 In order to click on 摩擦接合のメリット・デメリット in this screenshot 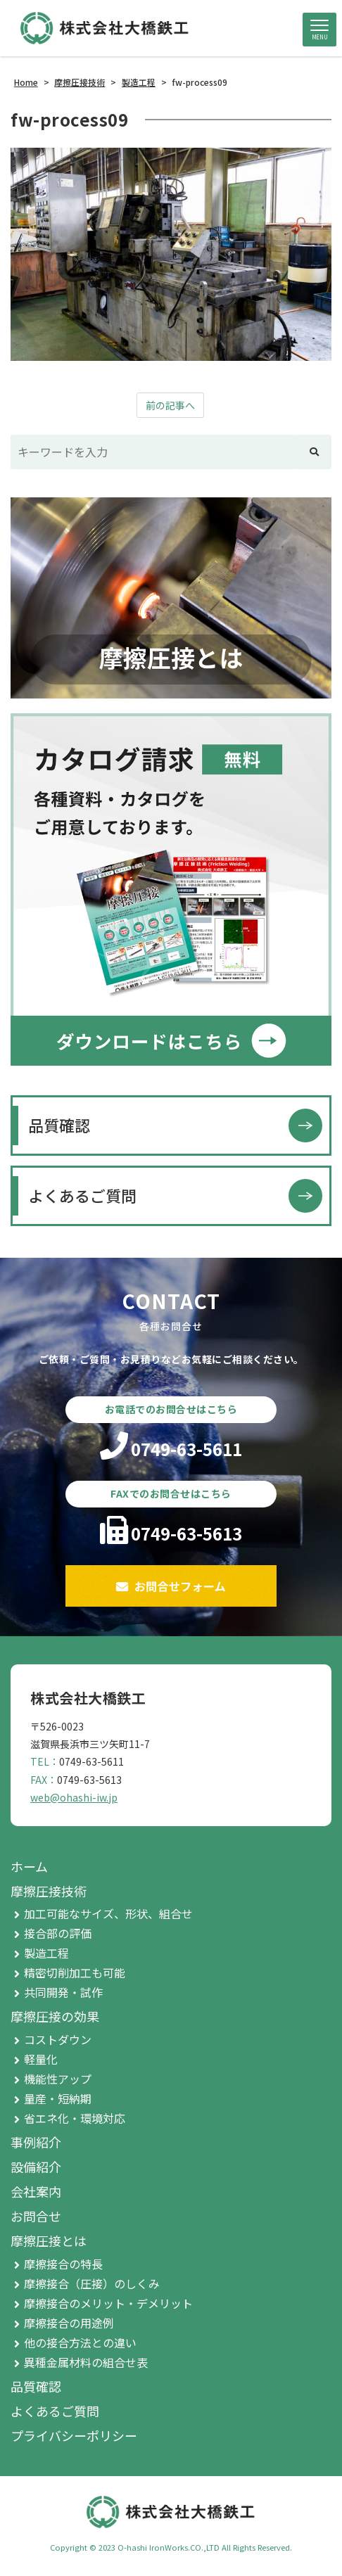, I will do `click(108, 2303)`.